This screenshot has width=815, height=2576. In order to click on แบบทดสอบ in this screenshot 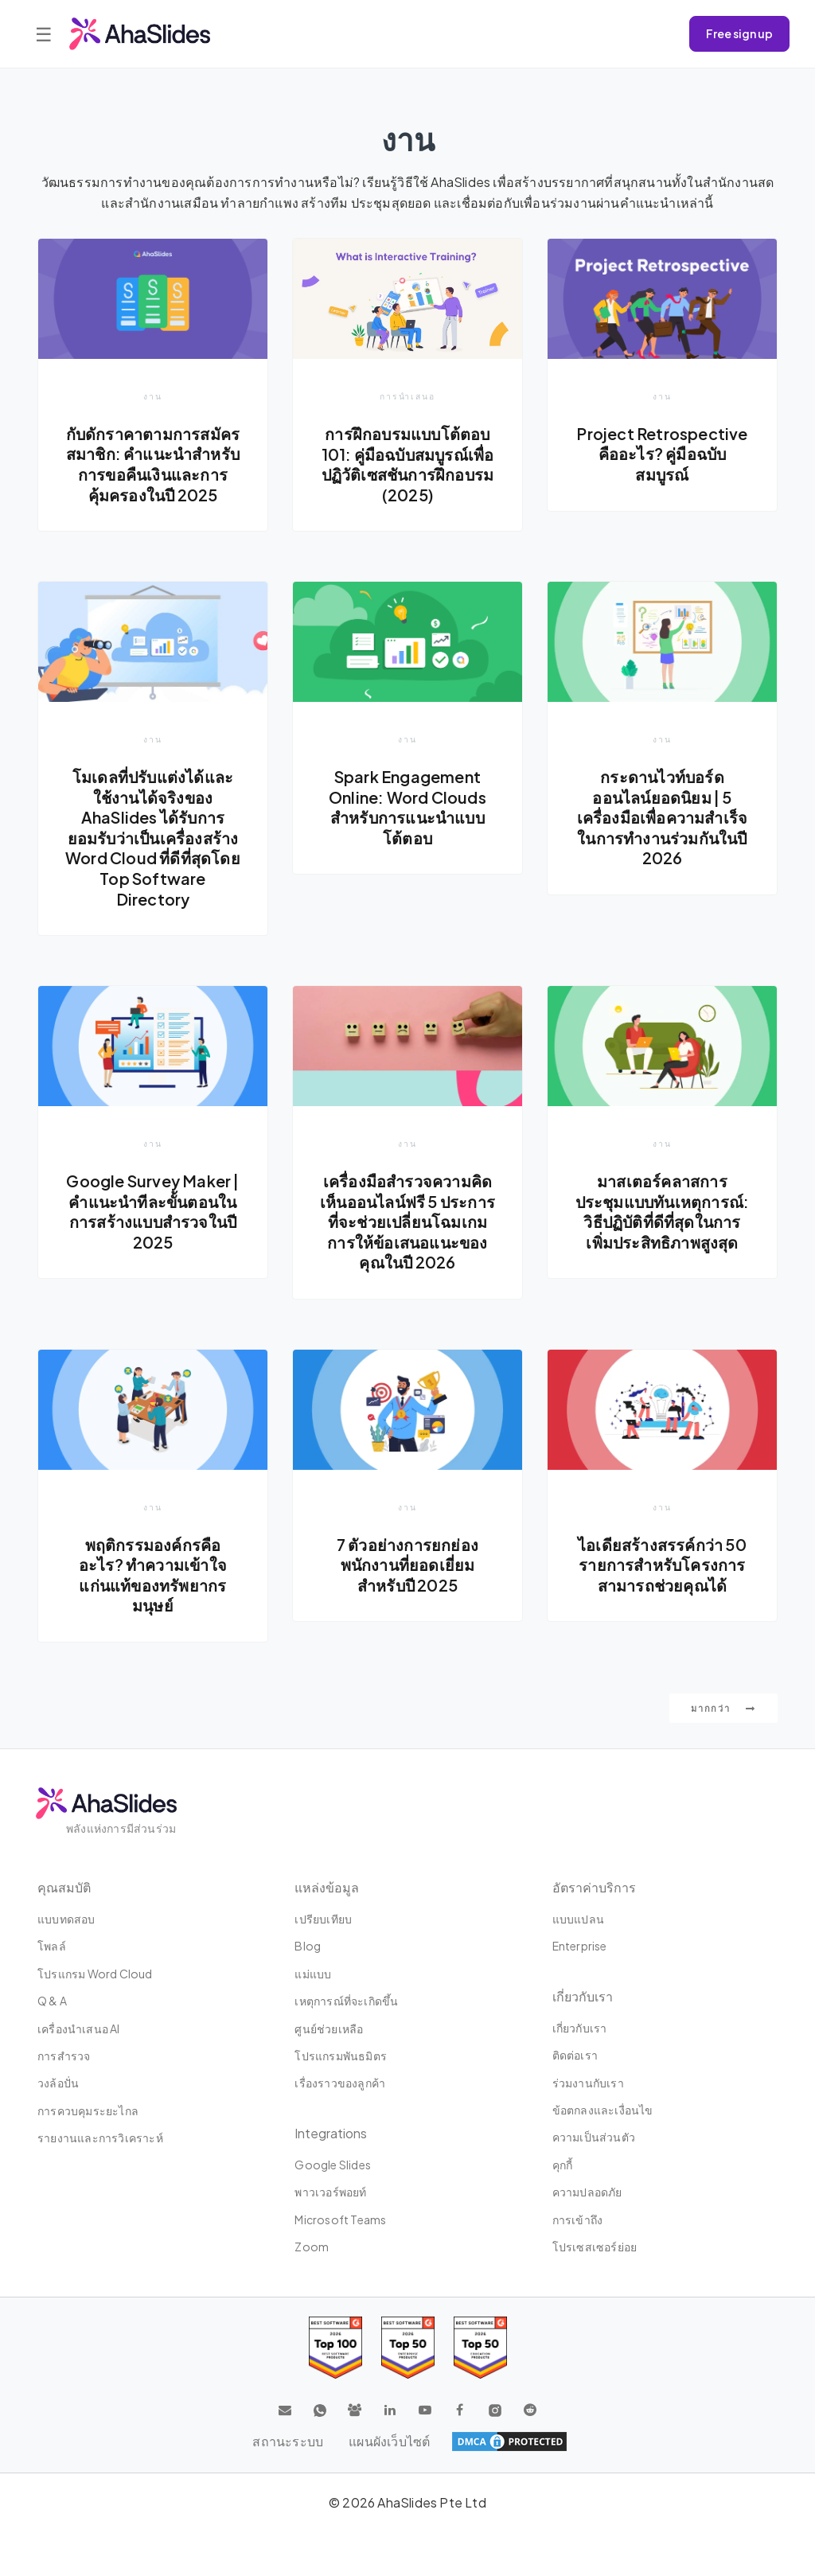, I will do `click(66, 1919)`.